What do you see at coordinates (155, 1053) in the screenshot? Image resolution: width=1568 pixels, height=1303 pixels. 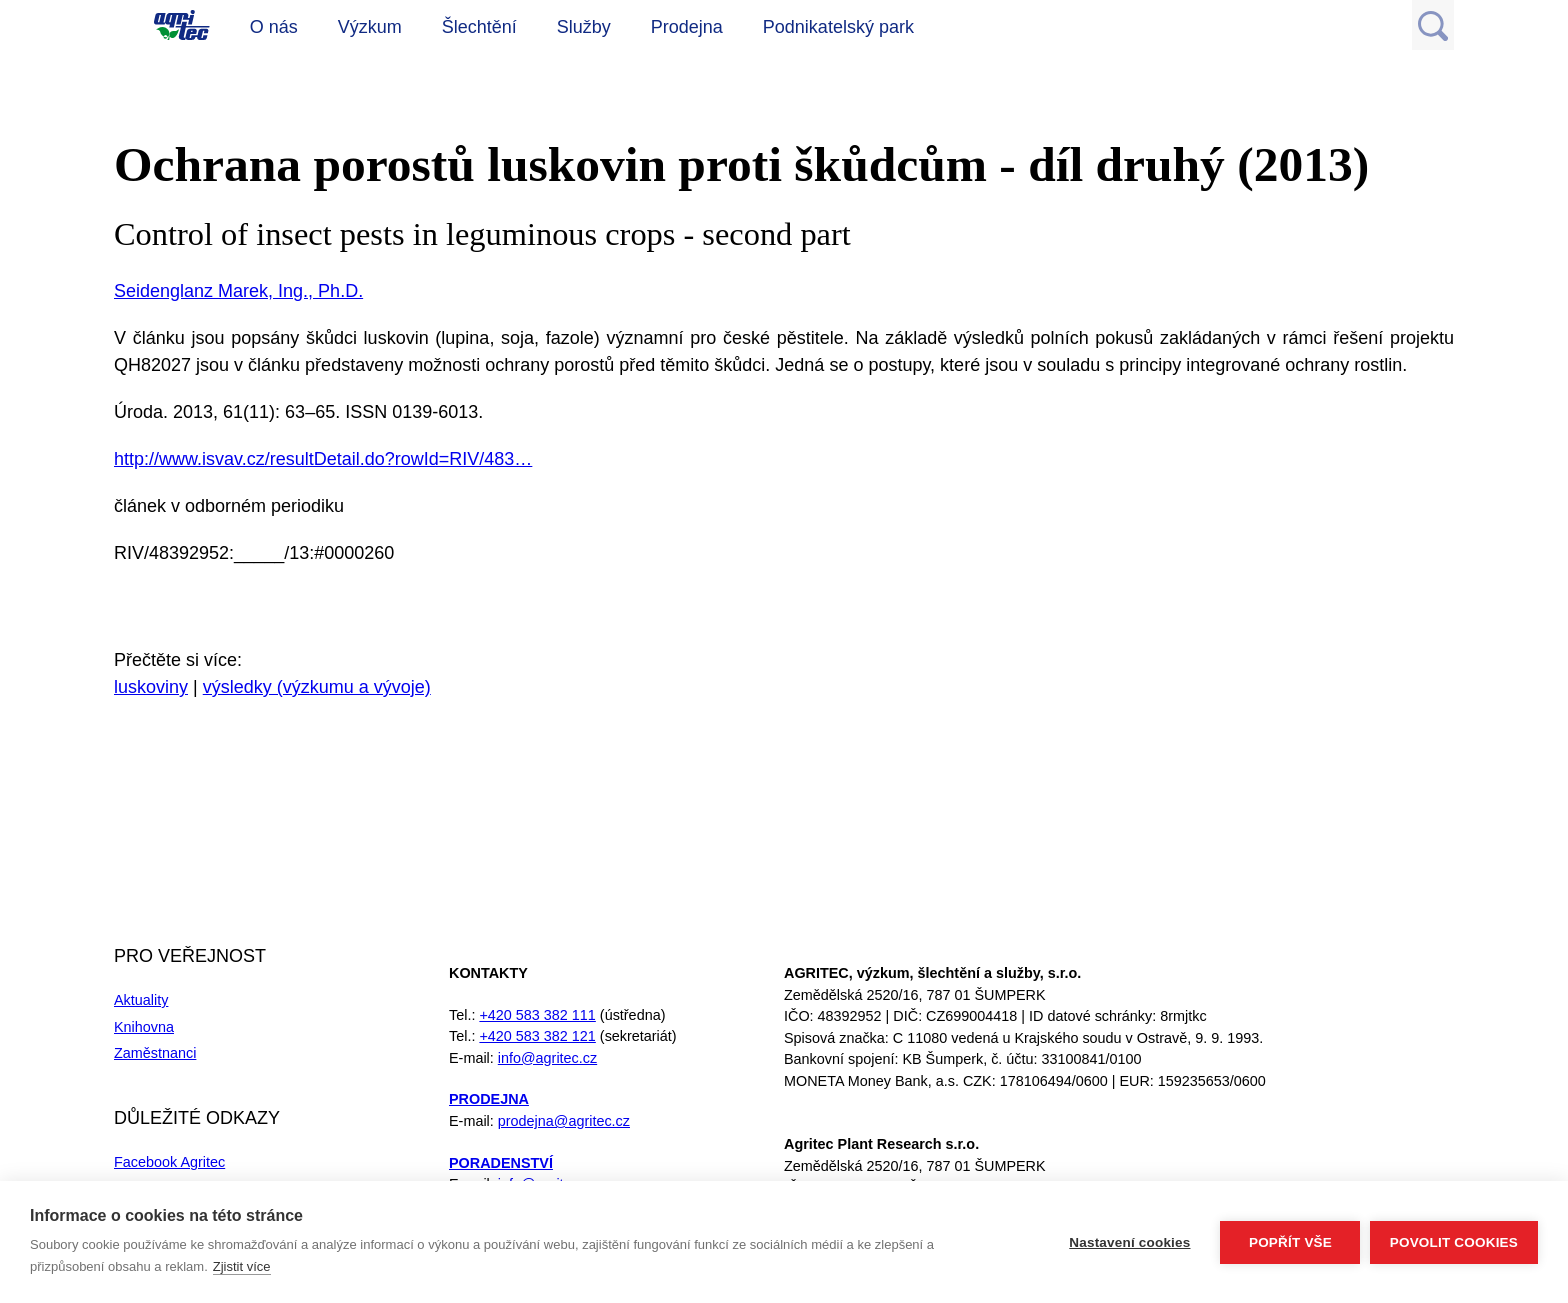 I see `Zaměstnanci` at bounding box center [155, 1053].